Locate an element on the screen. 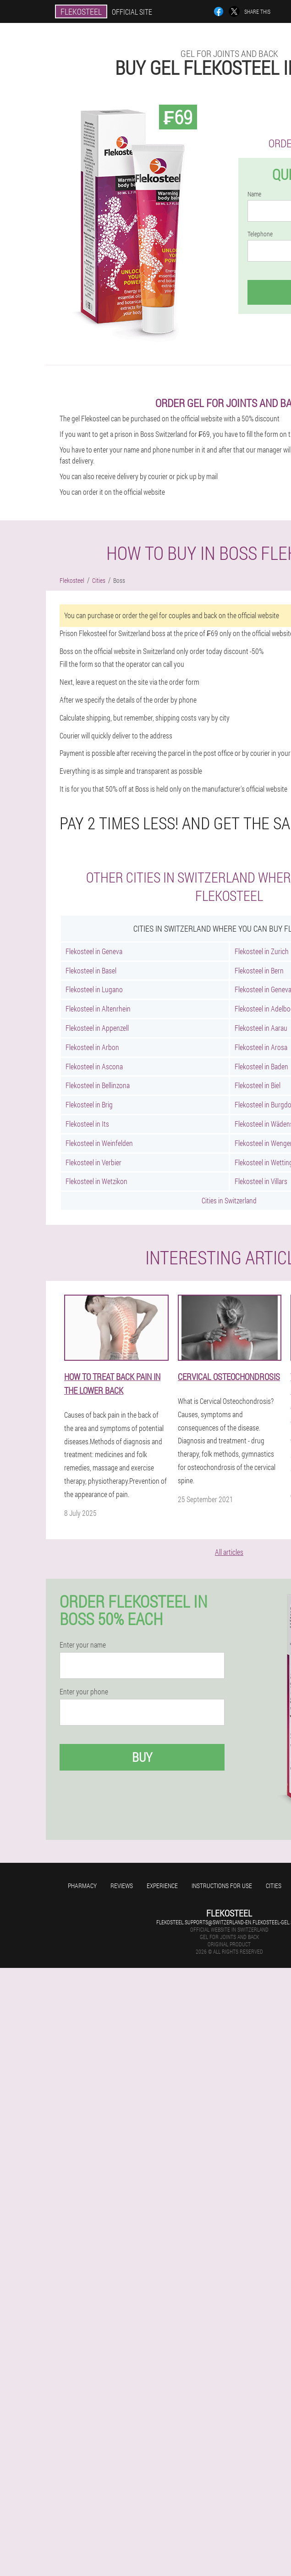 The image size is (291, 2576). Flekosteel in Bellinzona is located at coordinates (98, 1085).